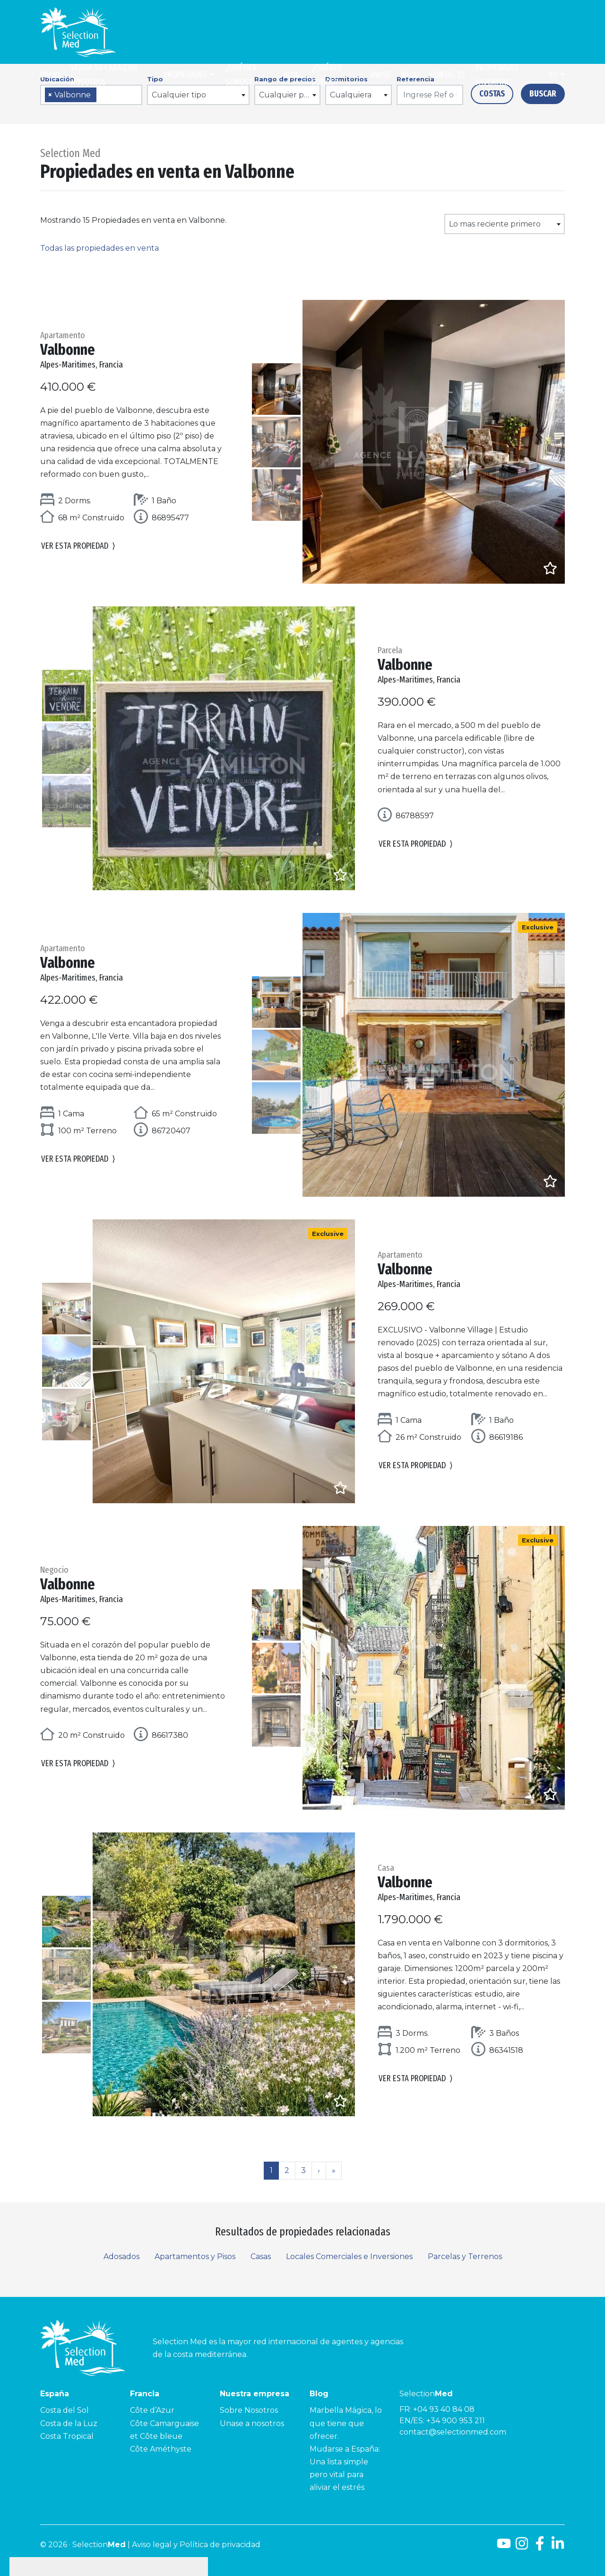 The width and height of the screenshot is (605, 2576). Describe the element at coordinates (465, 2256) in the screenshot. I see `Parcelas y Terrenos` at that location.